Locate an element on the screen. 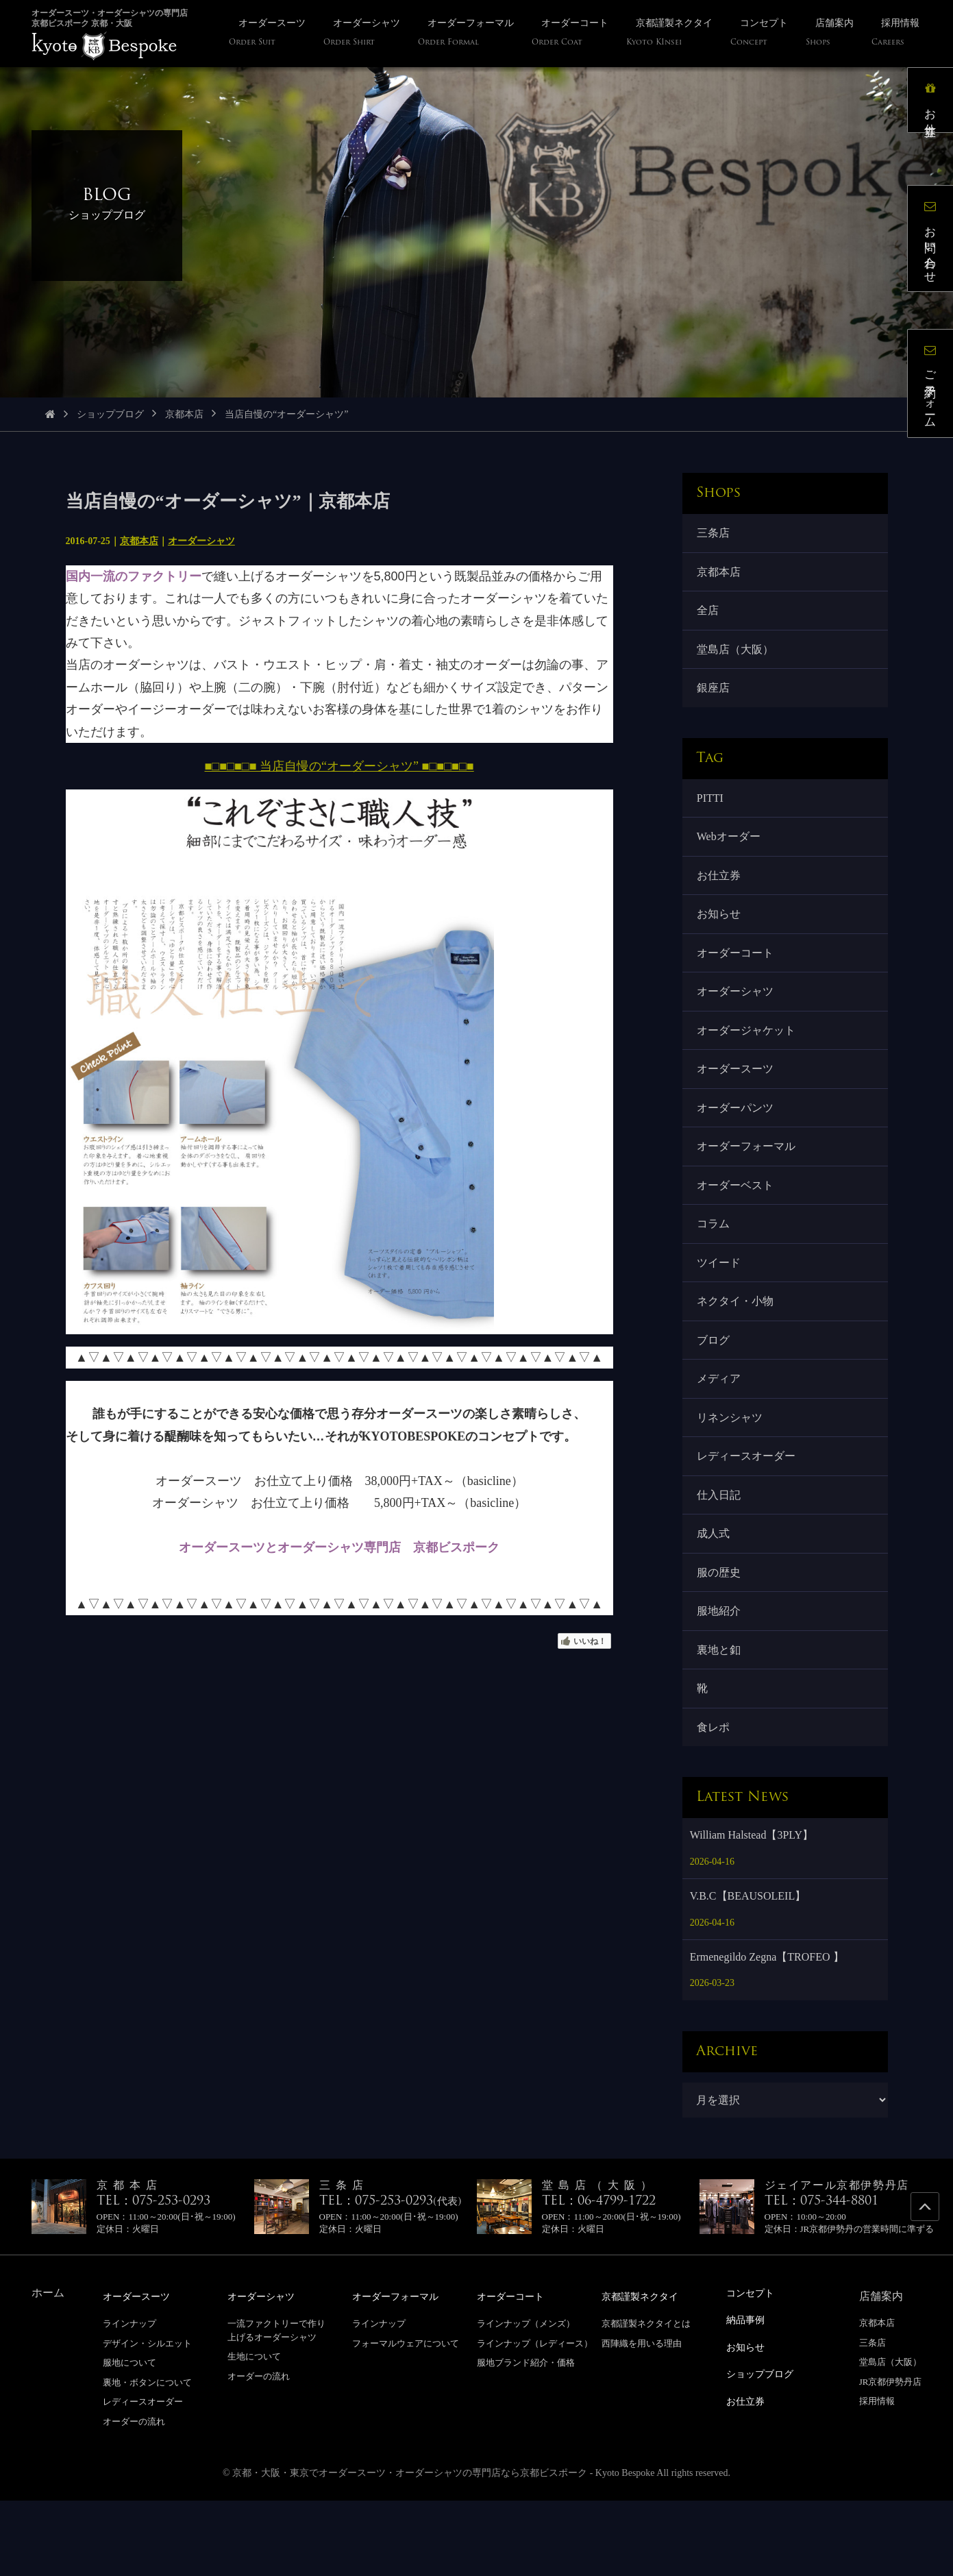 This screenshot has height=2576, width=953. ラインナップ（レディース） is located at coordinates (535, 2418).